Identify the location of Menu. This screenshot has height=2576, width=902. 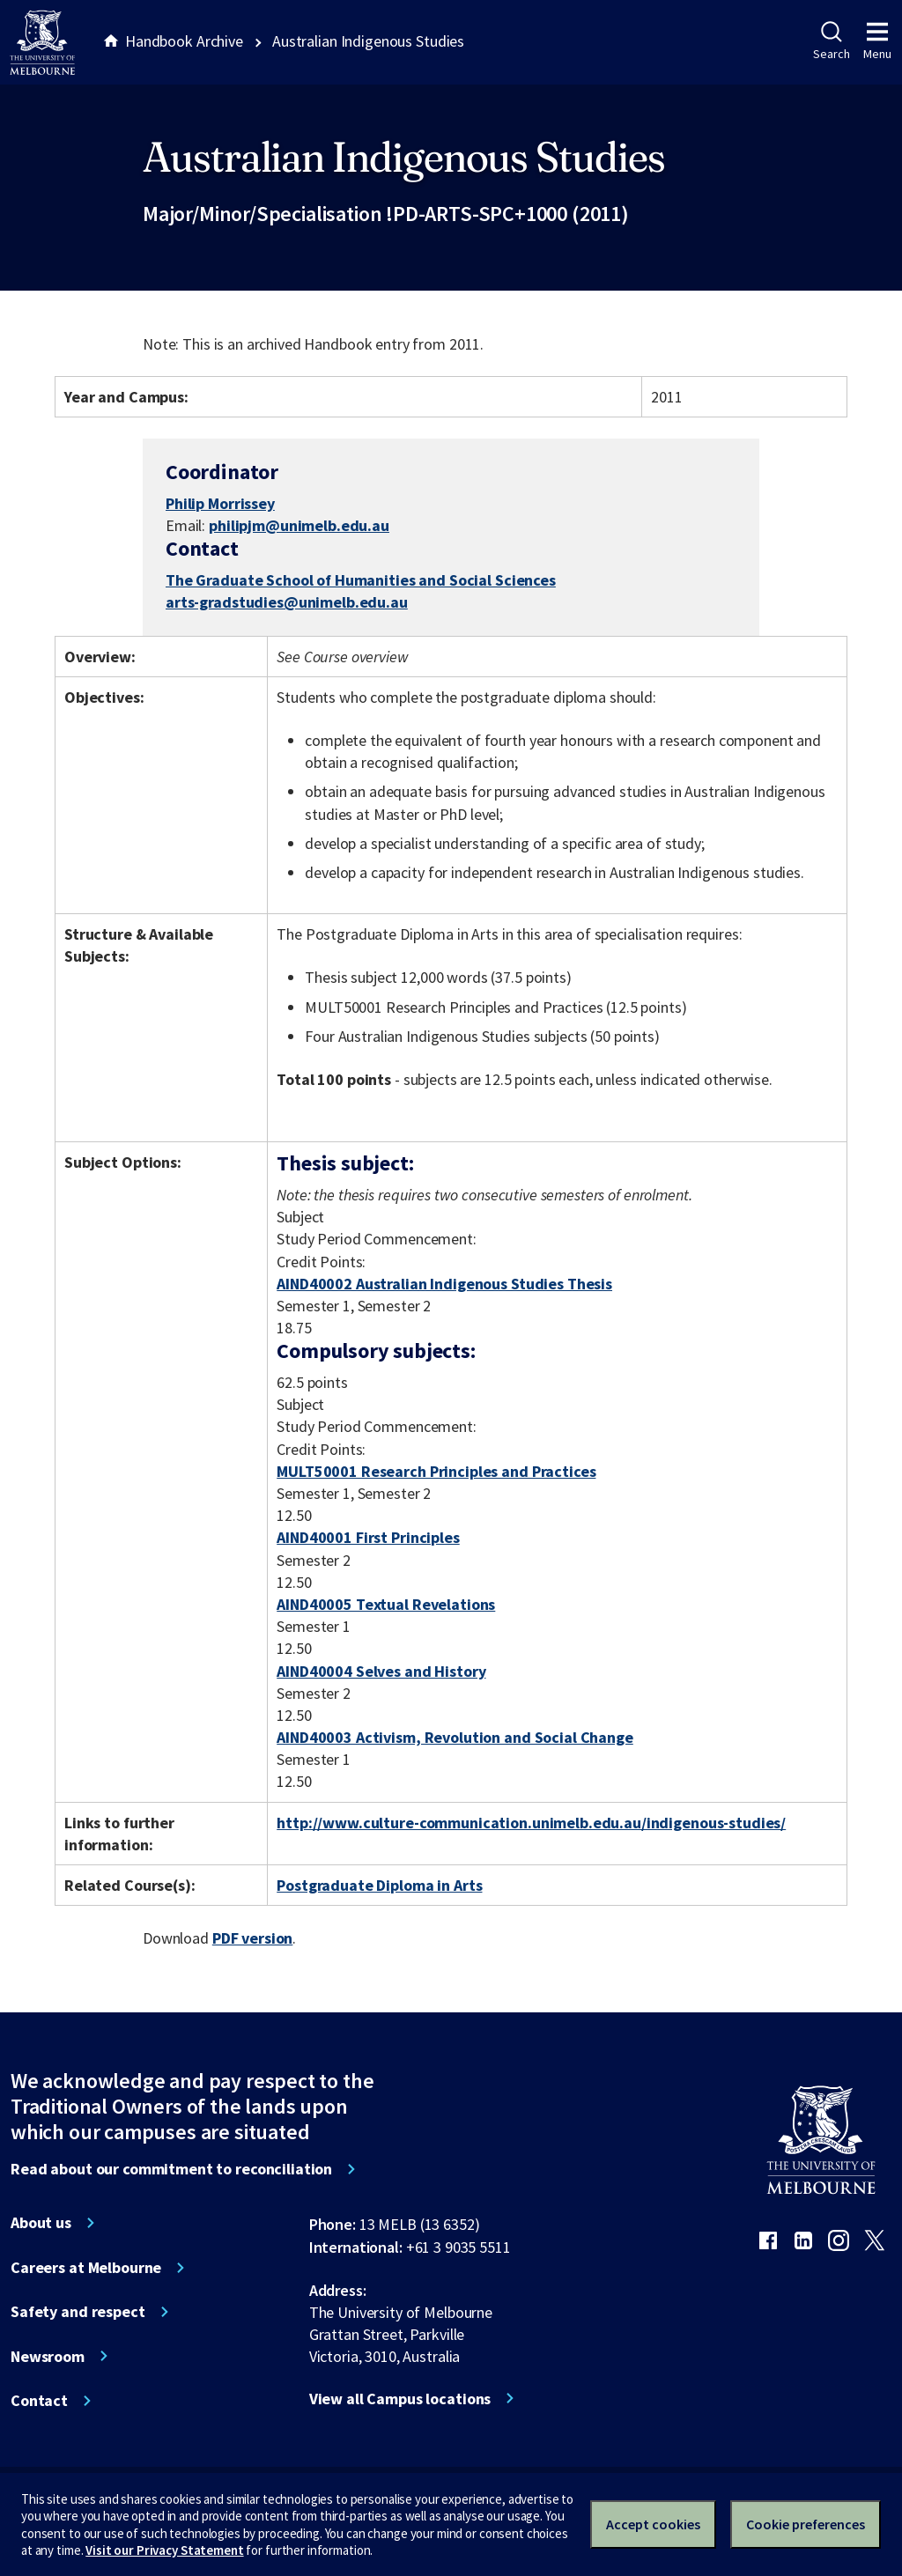
(877, 41).